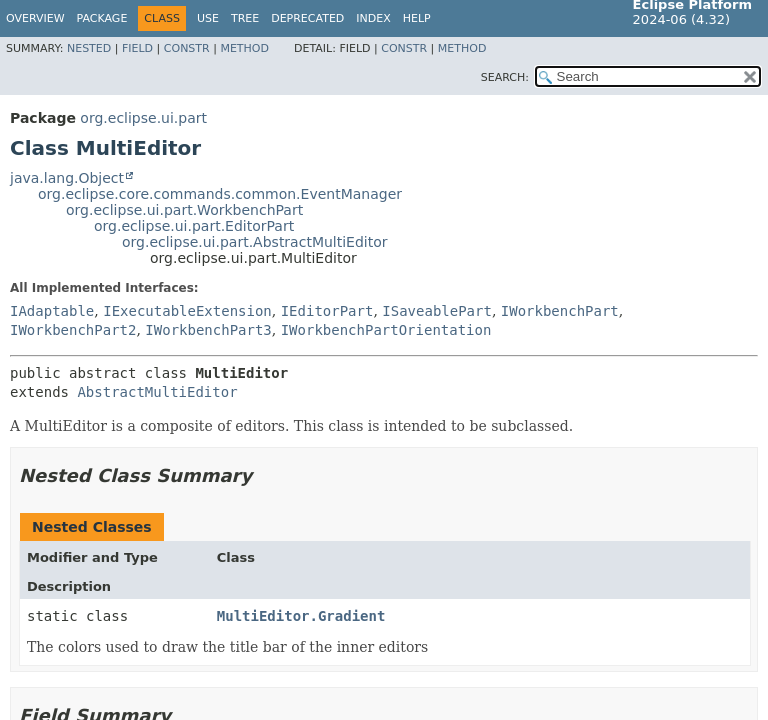  What do you see at coordinates (505, 77) in the screenshot?
I see `SEARCH:` at bounding box center [505, 77].